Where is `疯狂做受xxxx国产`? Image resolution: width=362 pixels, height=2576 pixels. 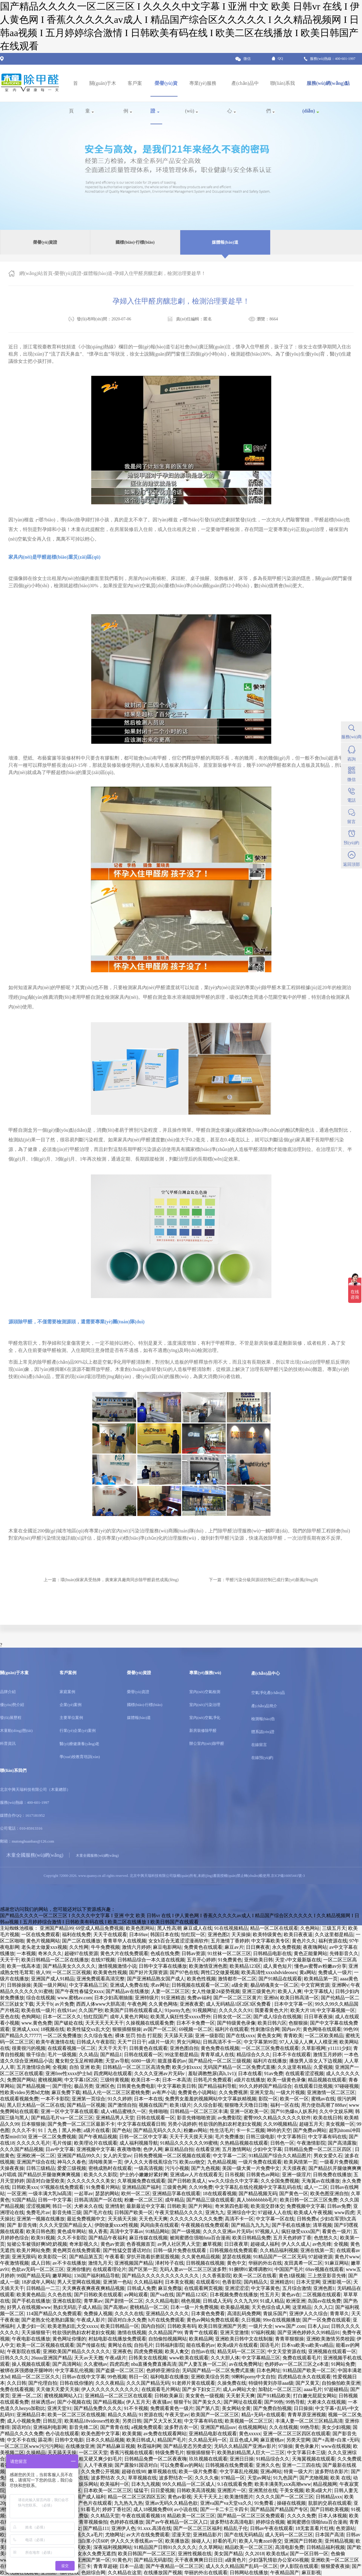
疯狂做受xxxx国产 is located at coordinates (300, 2231).